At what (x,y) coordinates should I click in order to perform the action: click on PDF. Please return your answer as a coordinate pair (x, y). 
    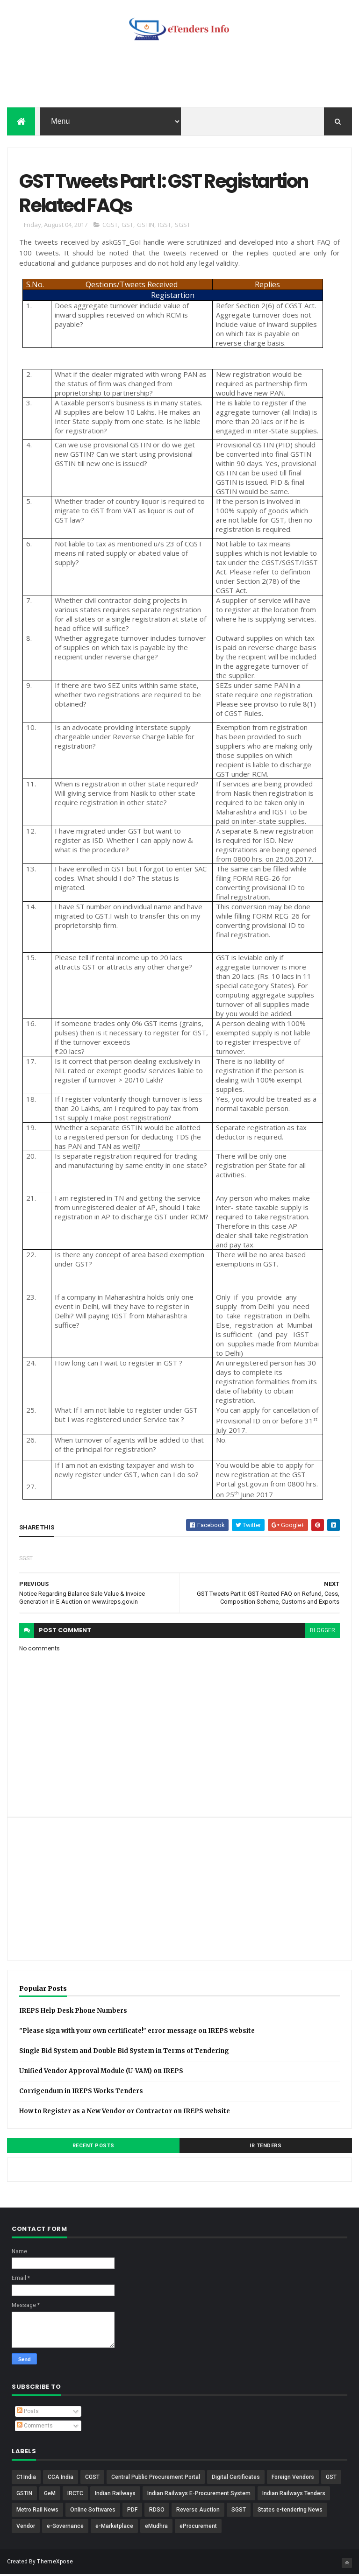
    Looking at the image, I should click on (132, 2511).